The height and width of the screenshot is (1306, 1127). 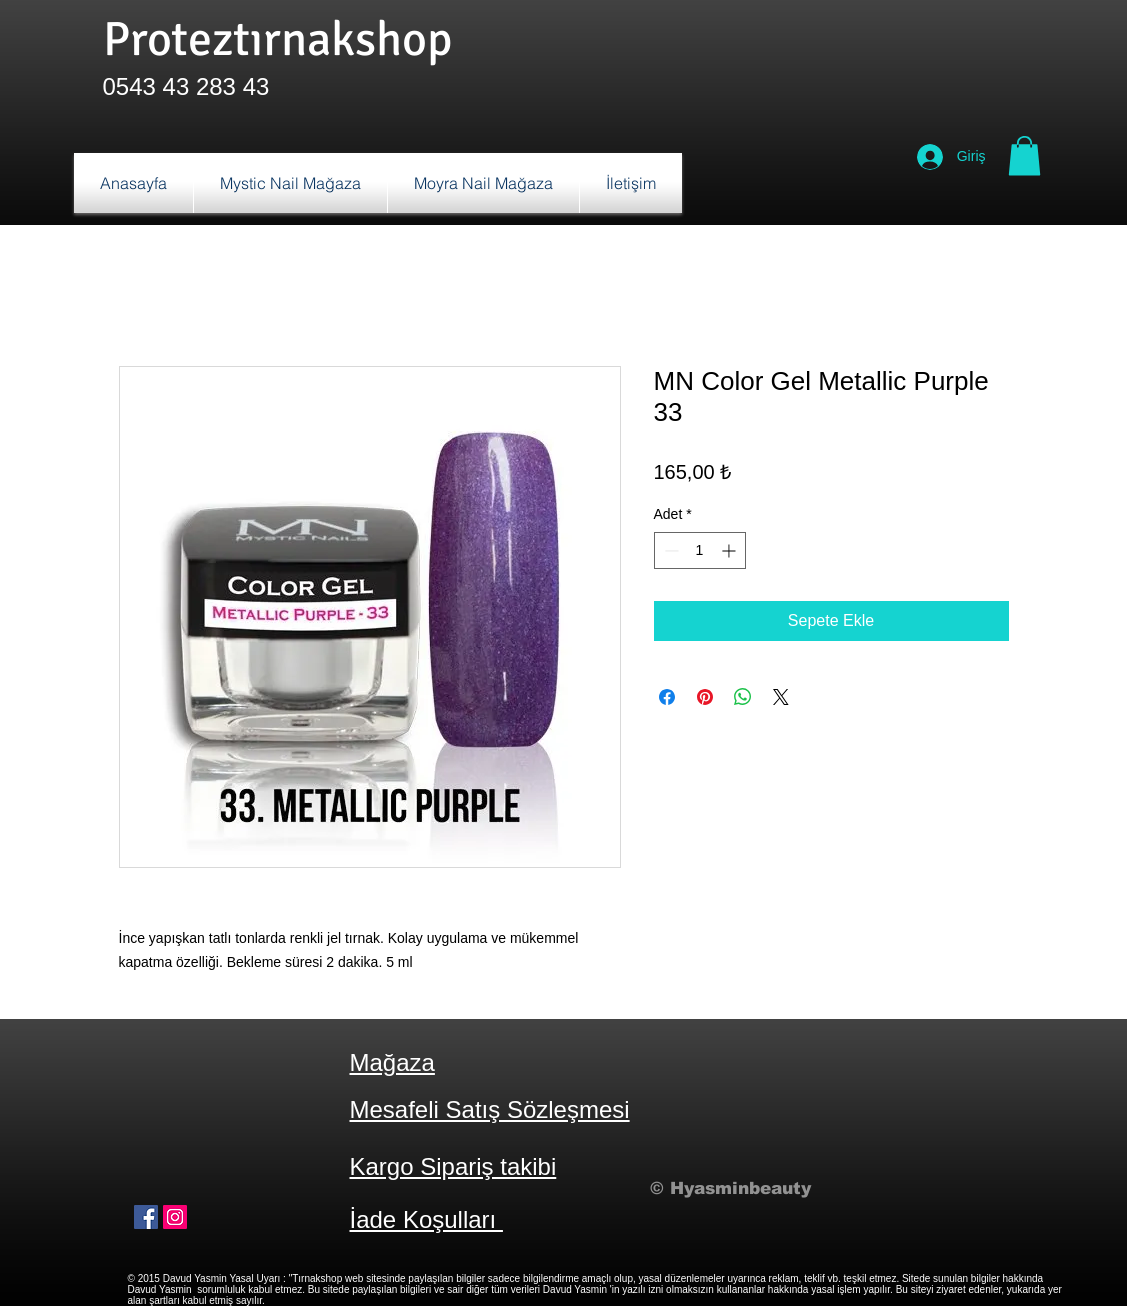 I want to click on [Decrement], so click(x=669, y=550).